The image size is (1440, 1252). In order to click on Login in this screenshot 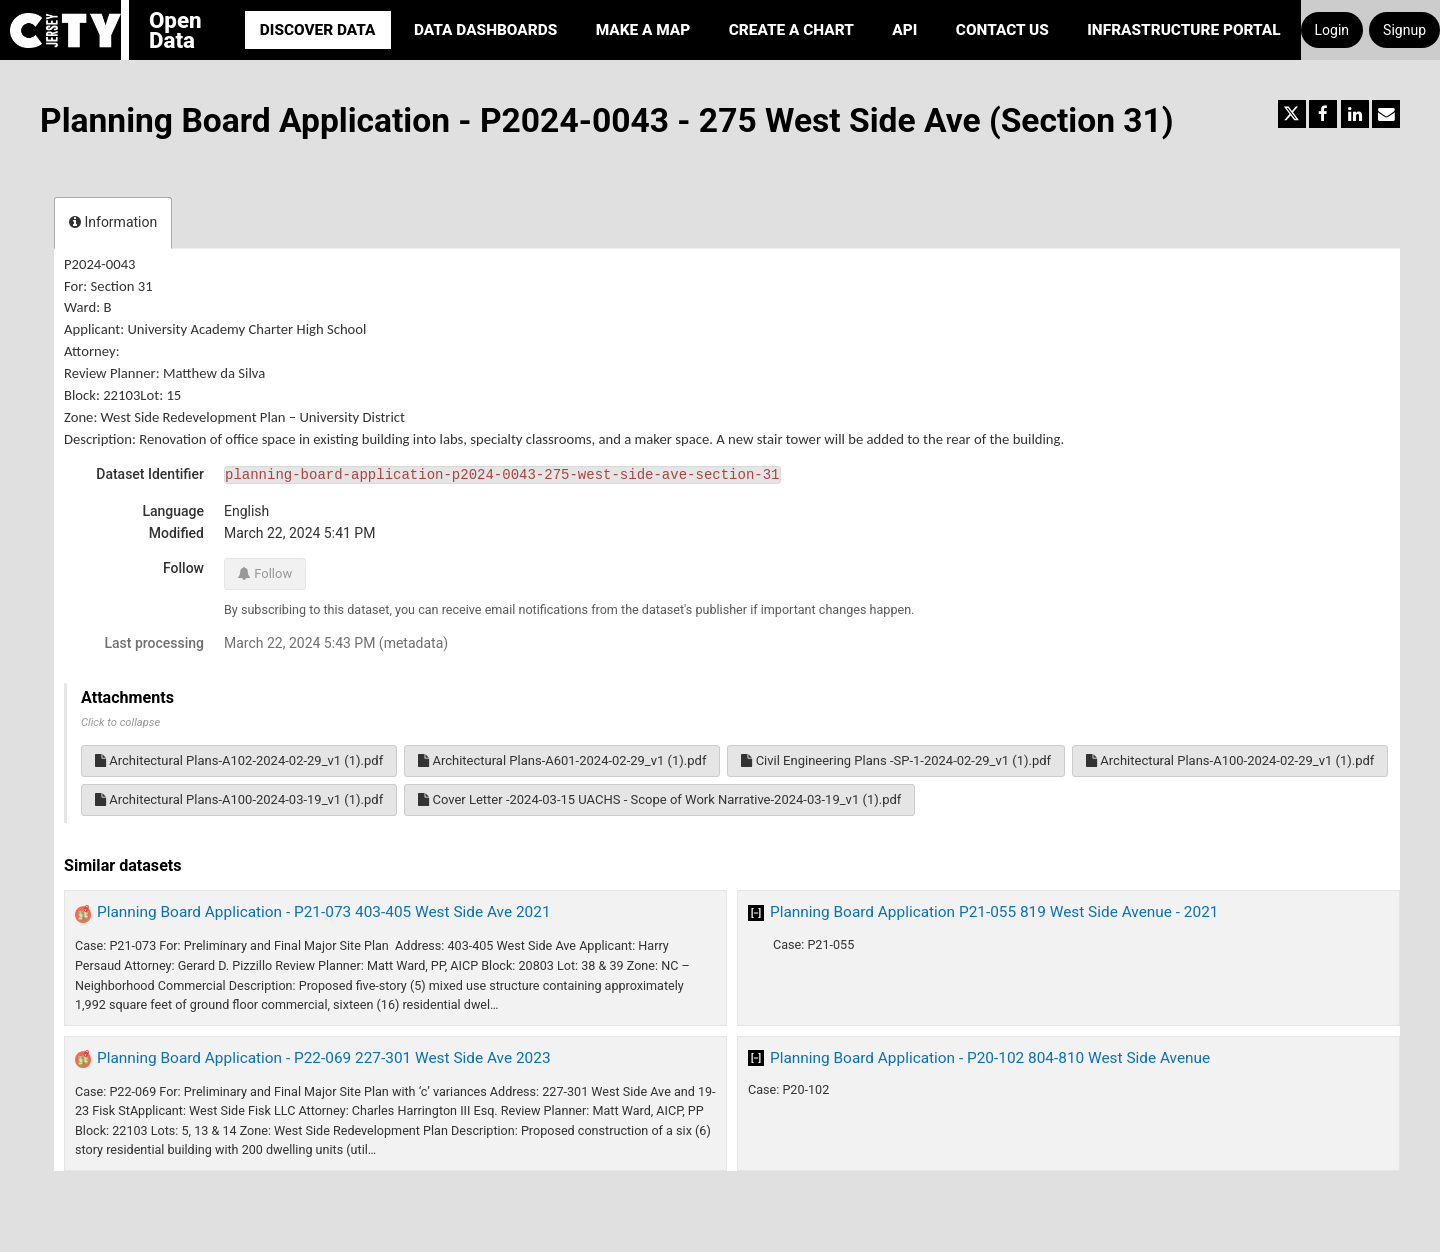, I will do `click(1332, 30)`.